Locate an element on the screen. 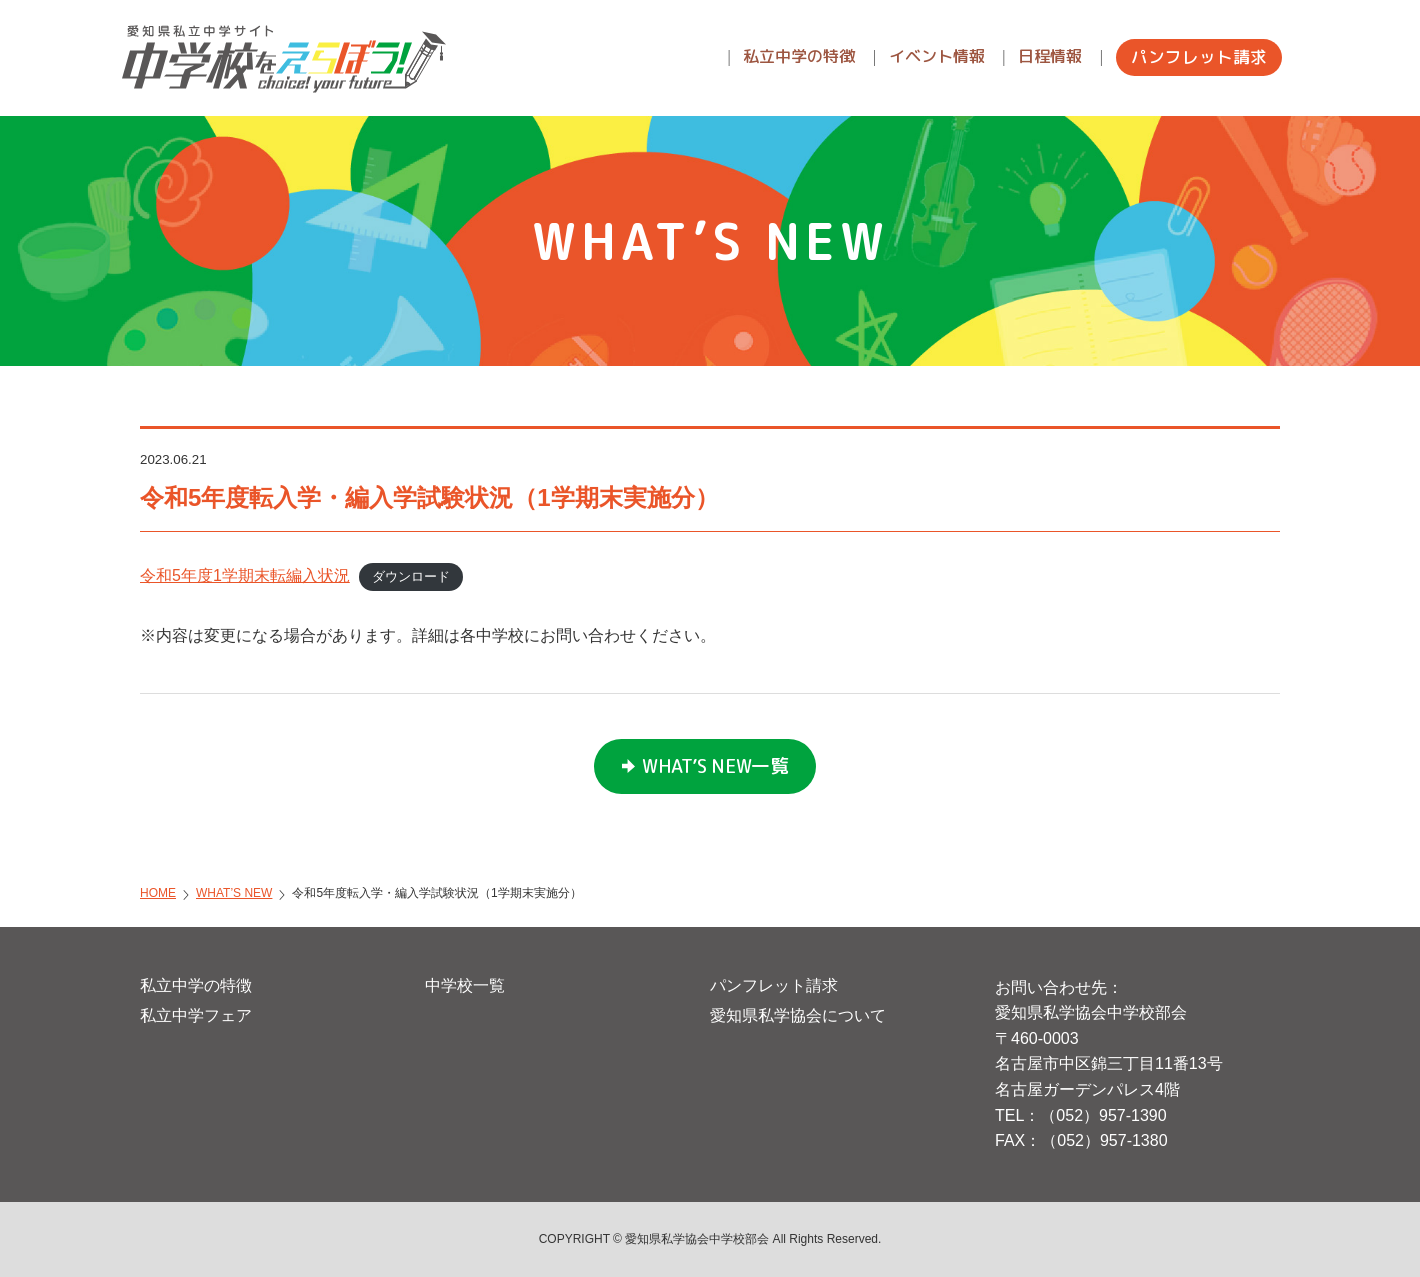 The height and width of the screenshot is (1277, 1420). HOME is located at coordinates (158, 893).